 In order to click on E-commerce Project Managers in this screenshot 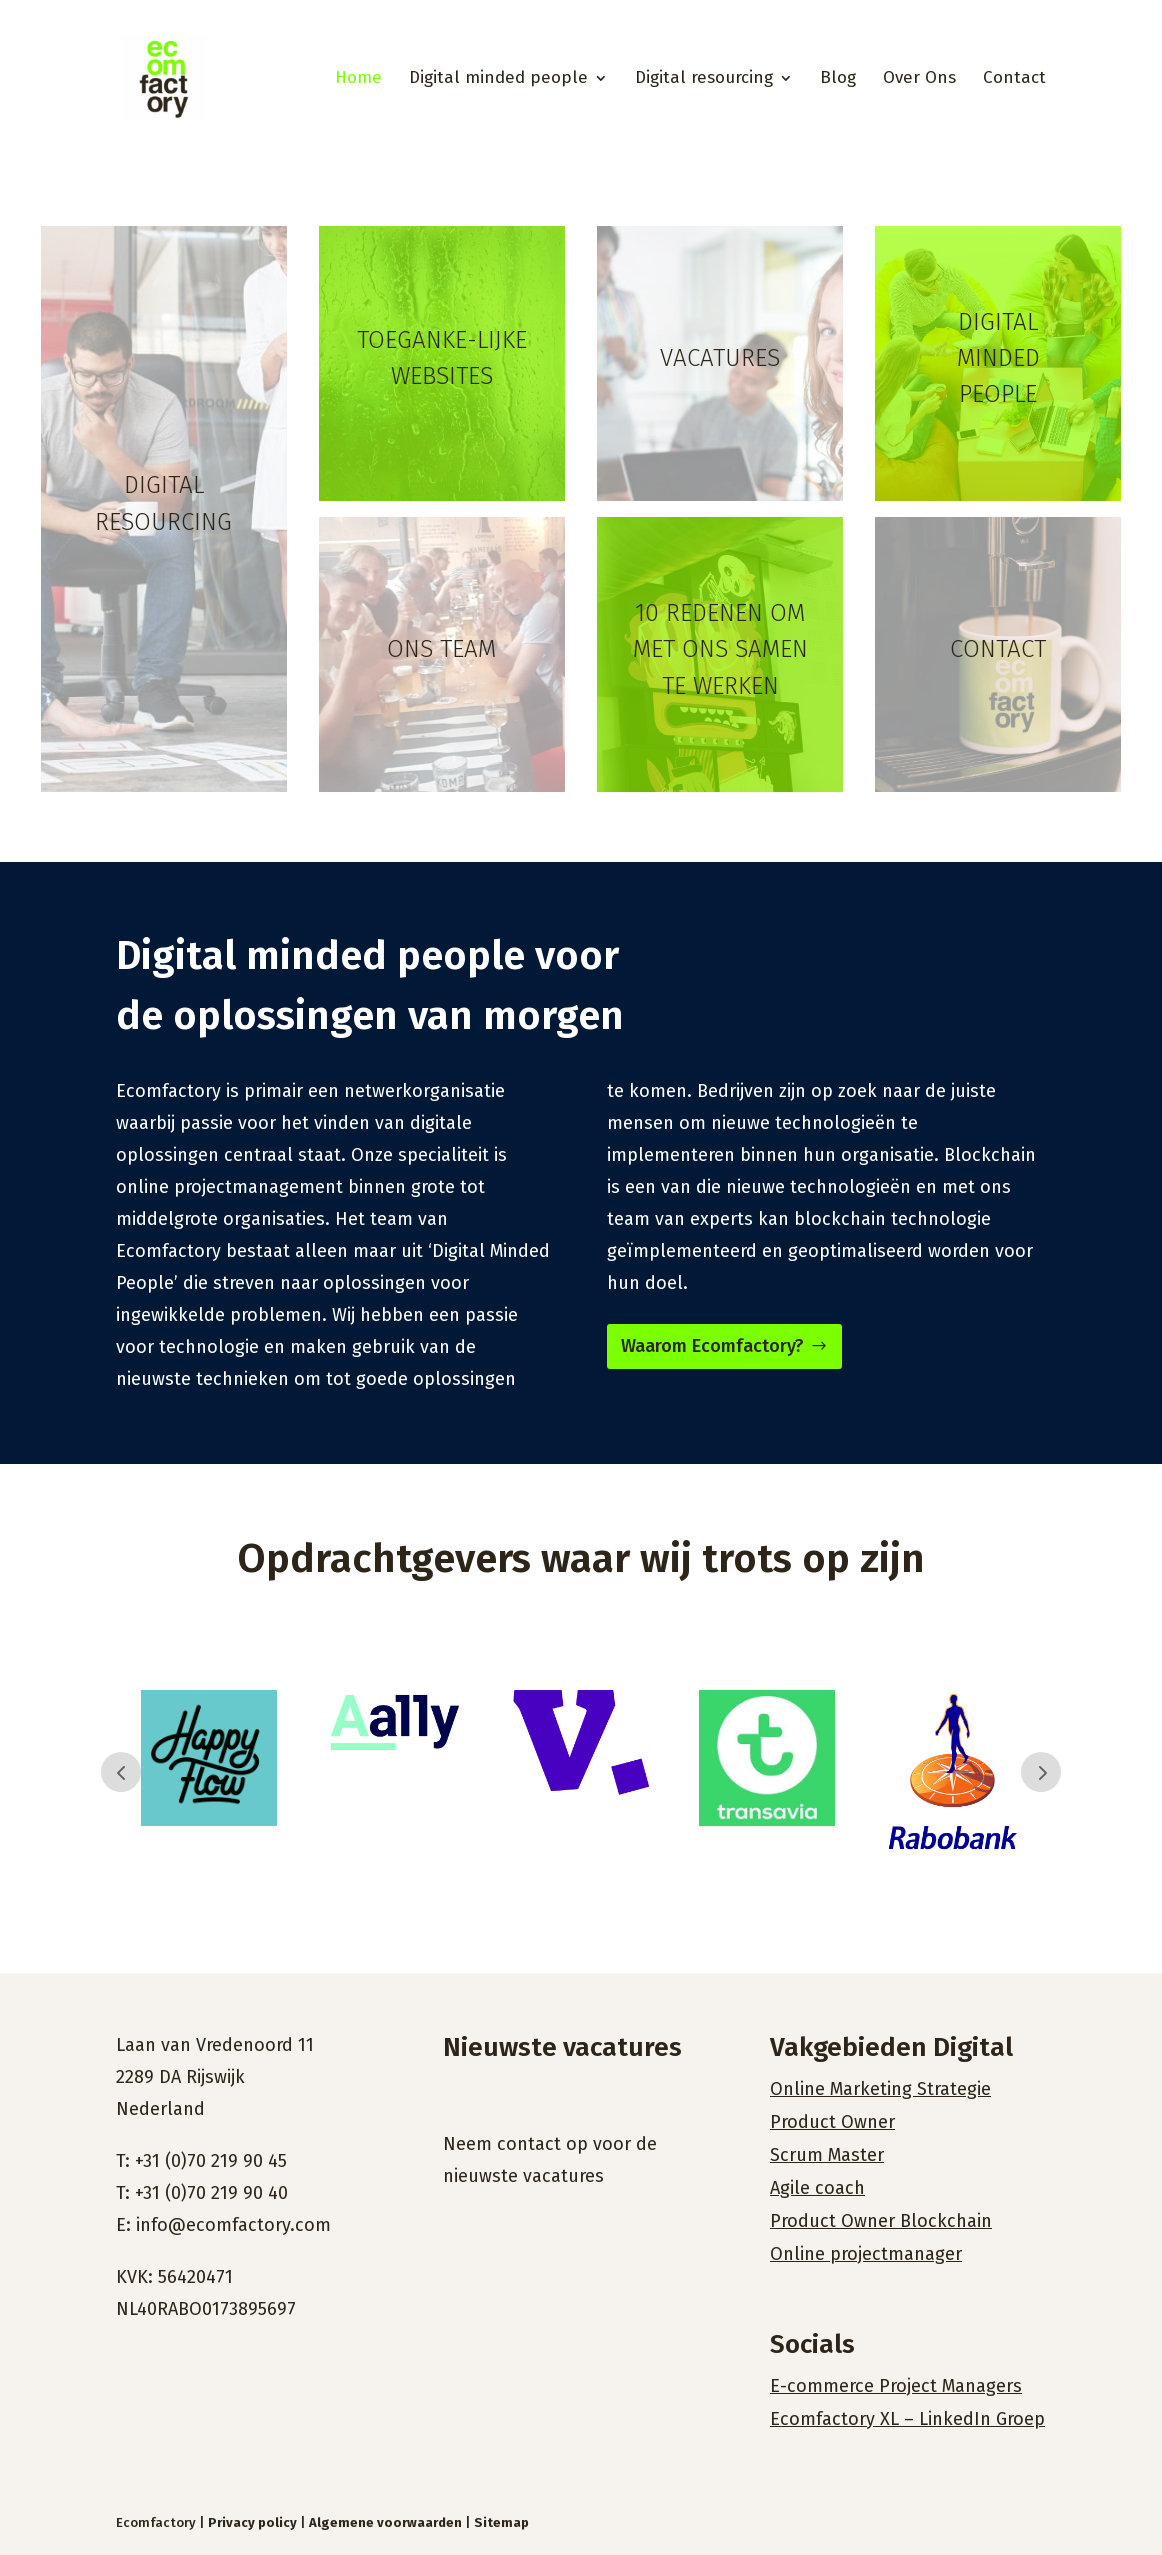, I will do `click(896, 2386)`.